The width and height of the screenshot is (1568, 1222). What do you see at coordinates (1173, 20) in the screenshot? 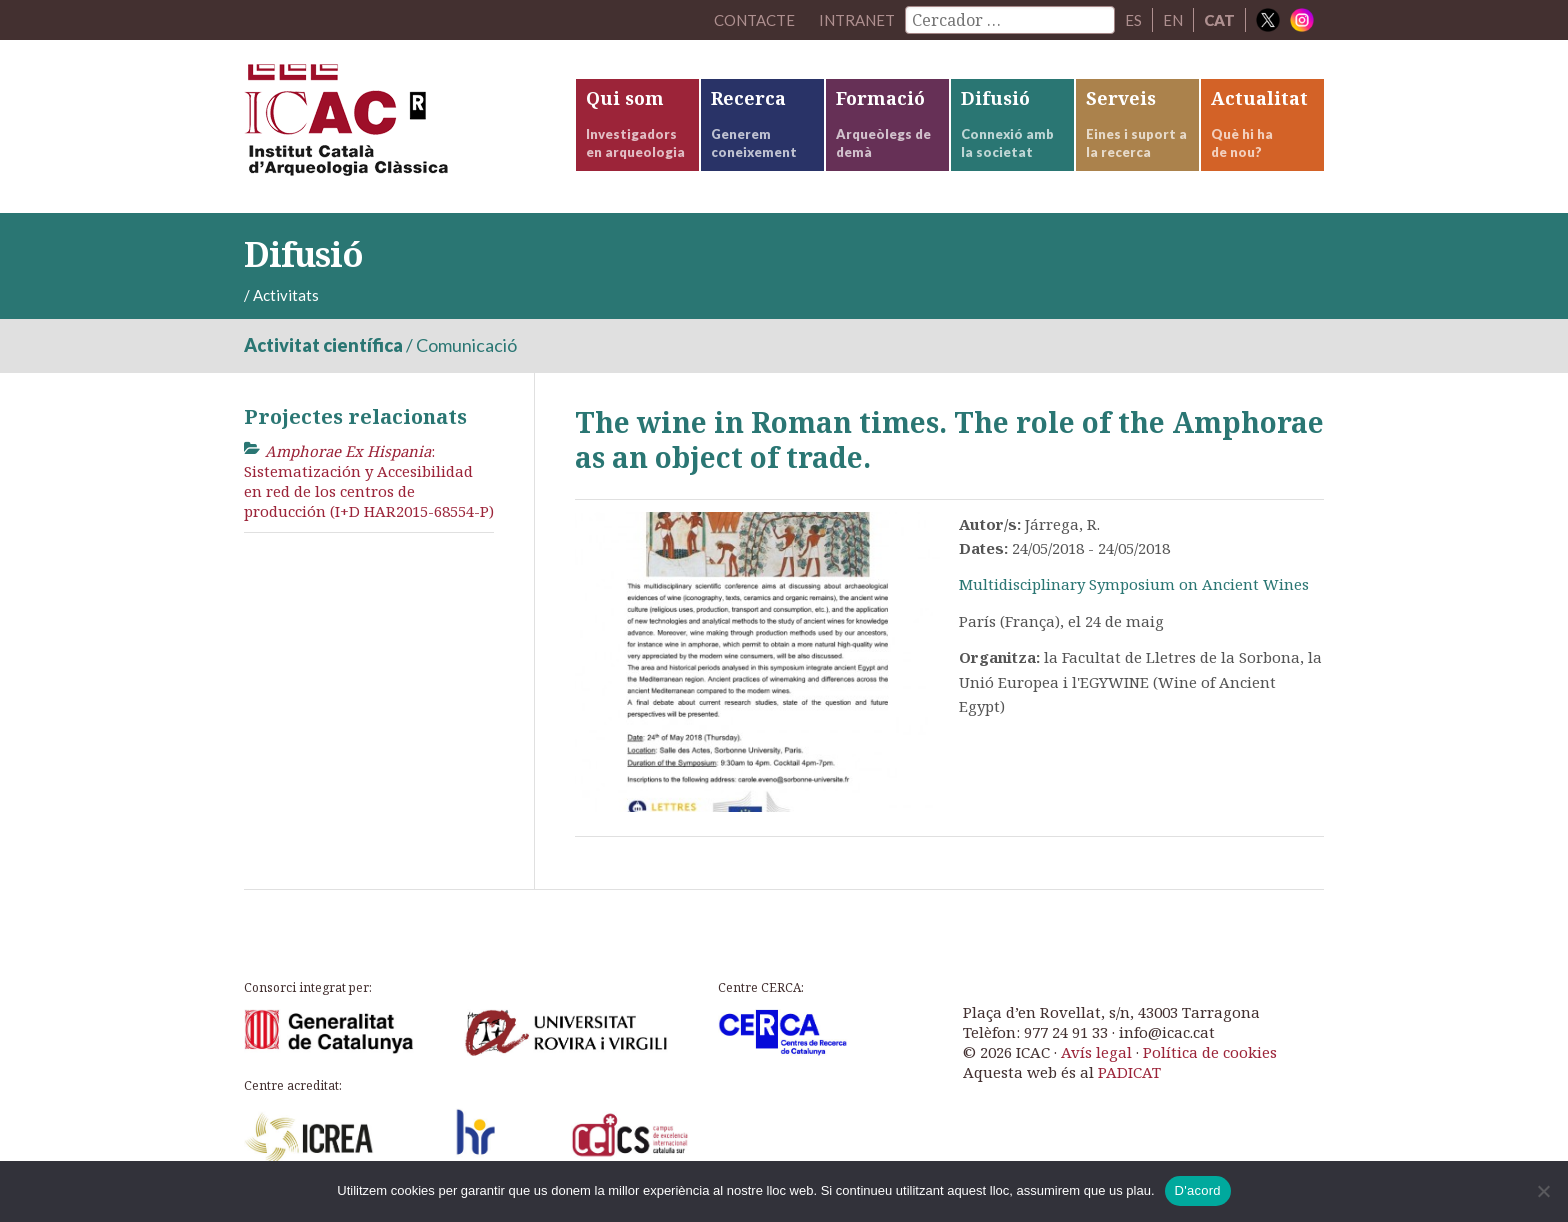
I see `EN` at bounding box center [1173, 20].